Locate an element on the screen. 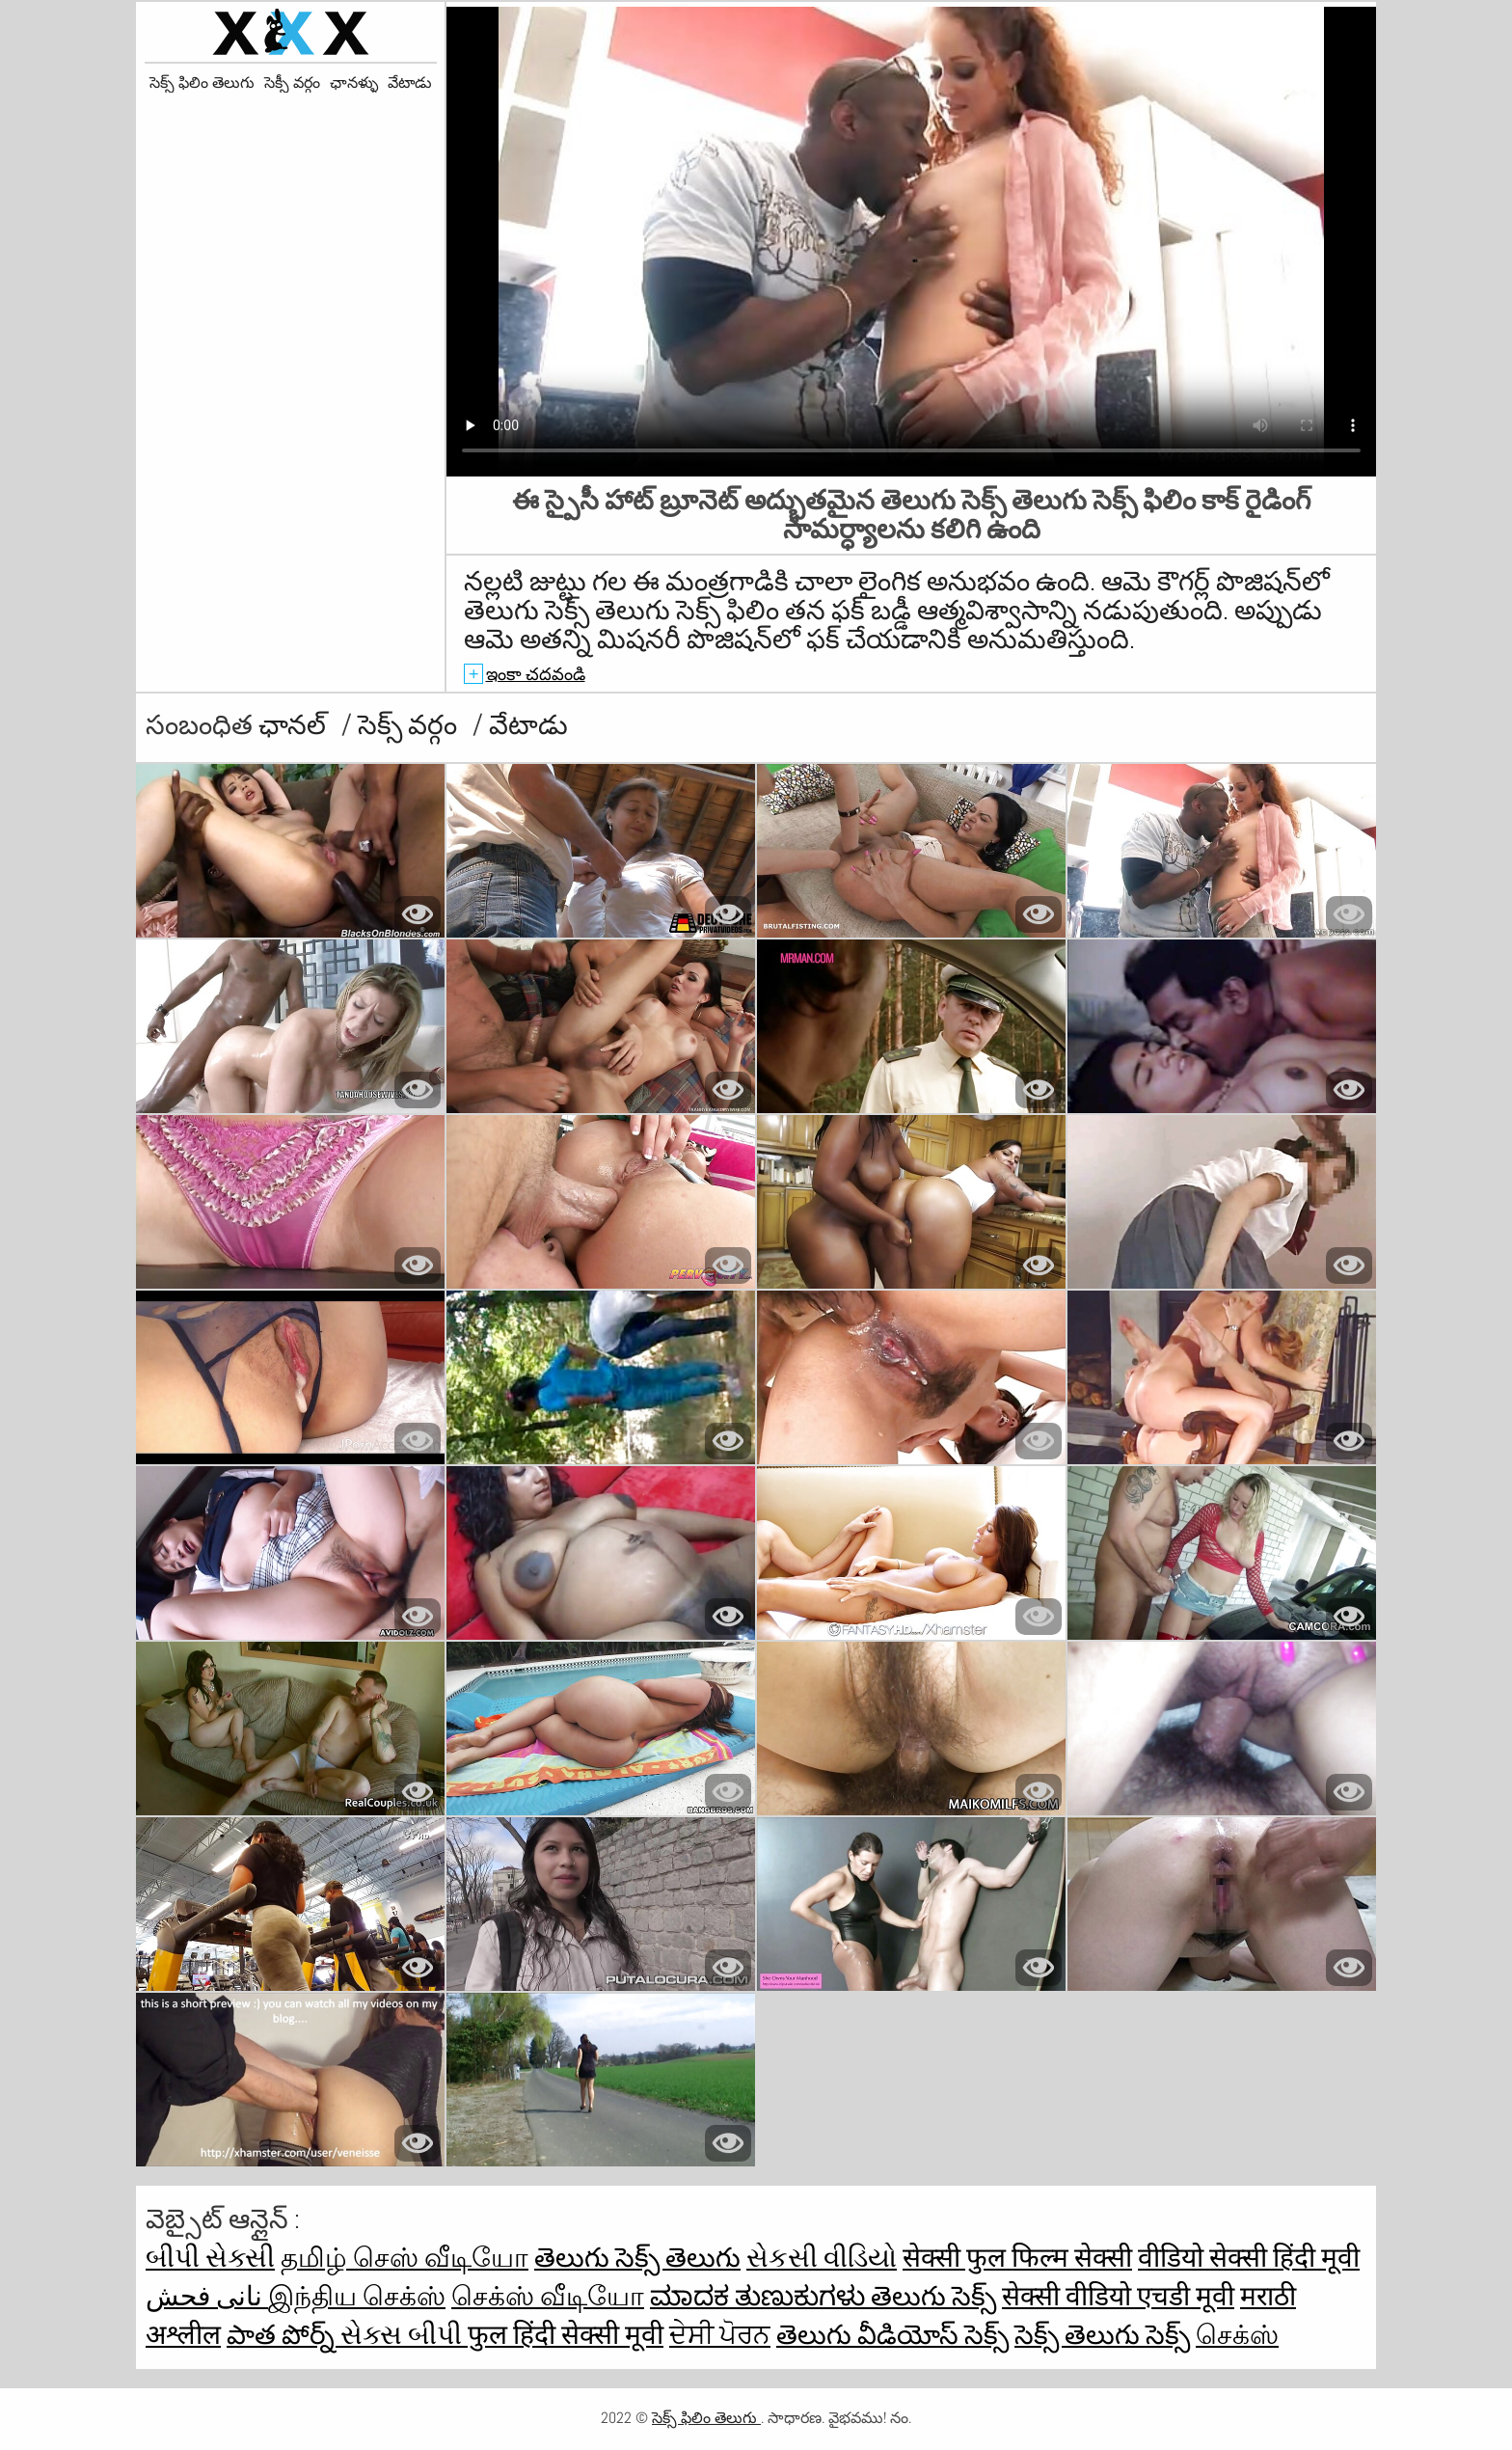  செக்ஸ் is located at coordinates (1237, 2335).